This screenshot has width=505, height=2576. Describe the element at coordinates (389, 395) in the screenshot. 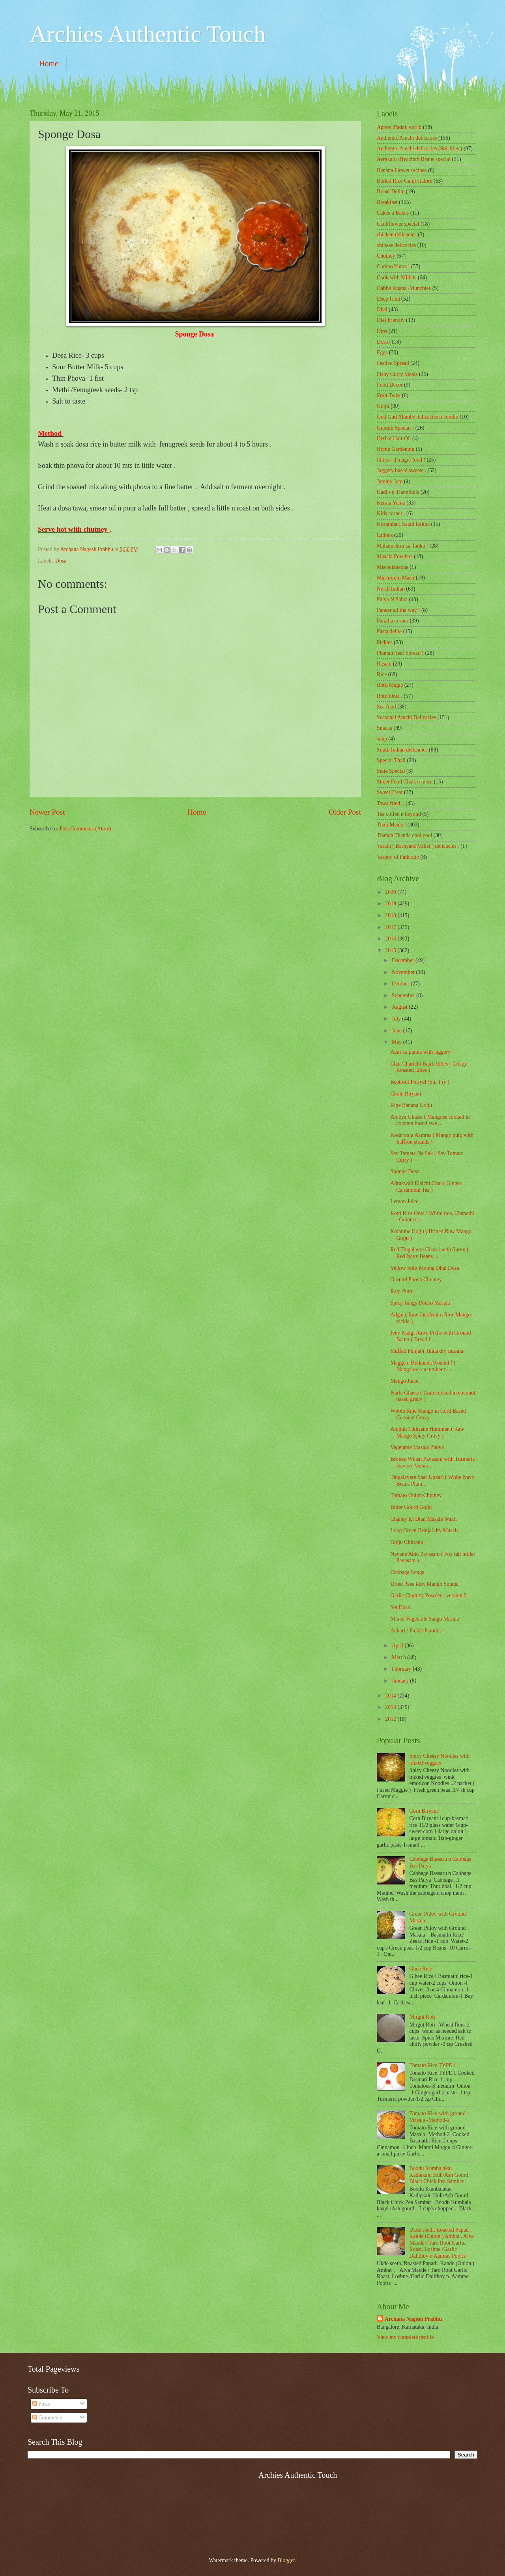

I see `Fruit Twist` at that location.